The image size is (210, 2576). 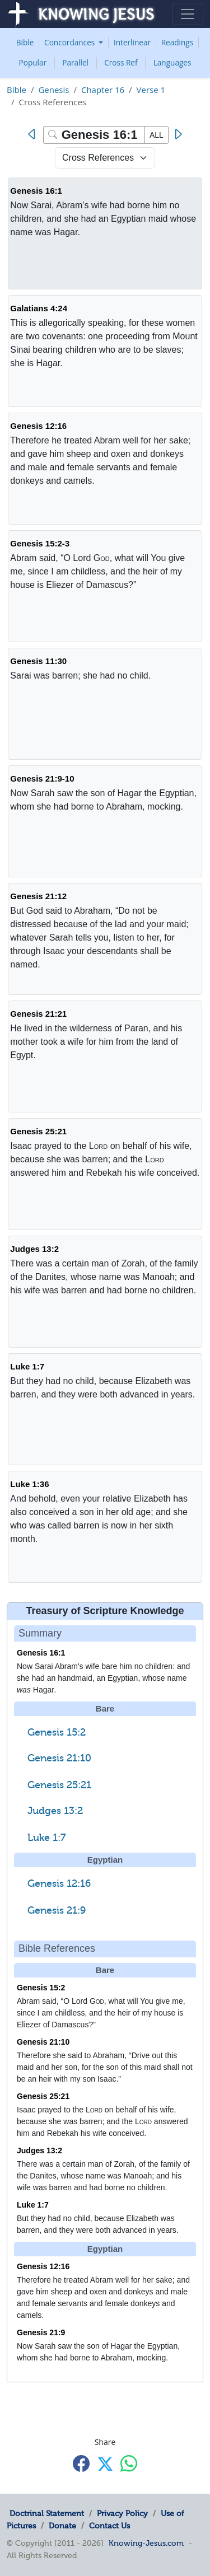 What do you see at coordinates (56, 1732) in the screenshot?
I see `Genesis 15:2` at bounding box center [56, 1732].